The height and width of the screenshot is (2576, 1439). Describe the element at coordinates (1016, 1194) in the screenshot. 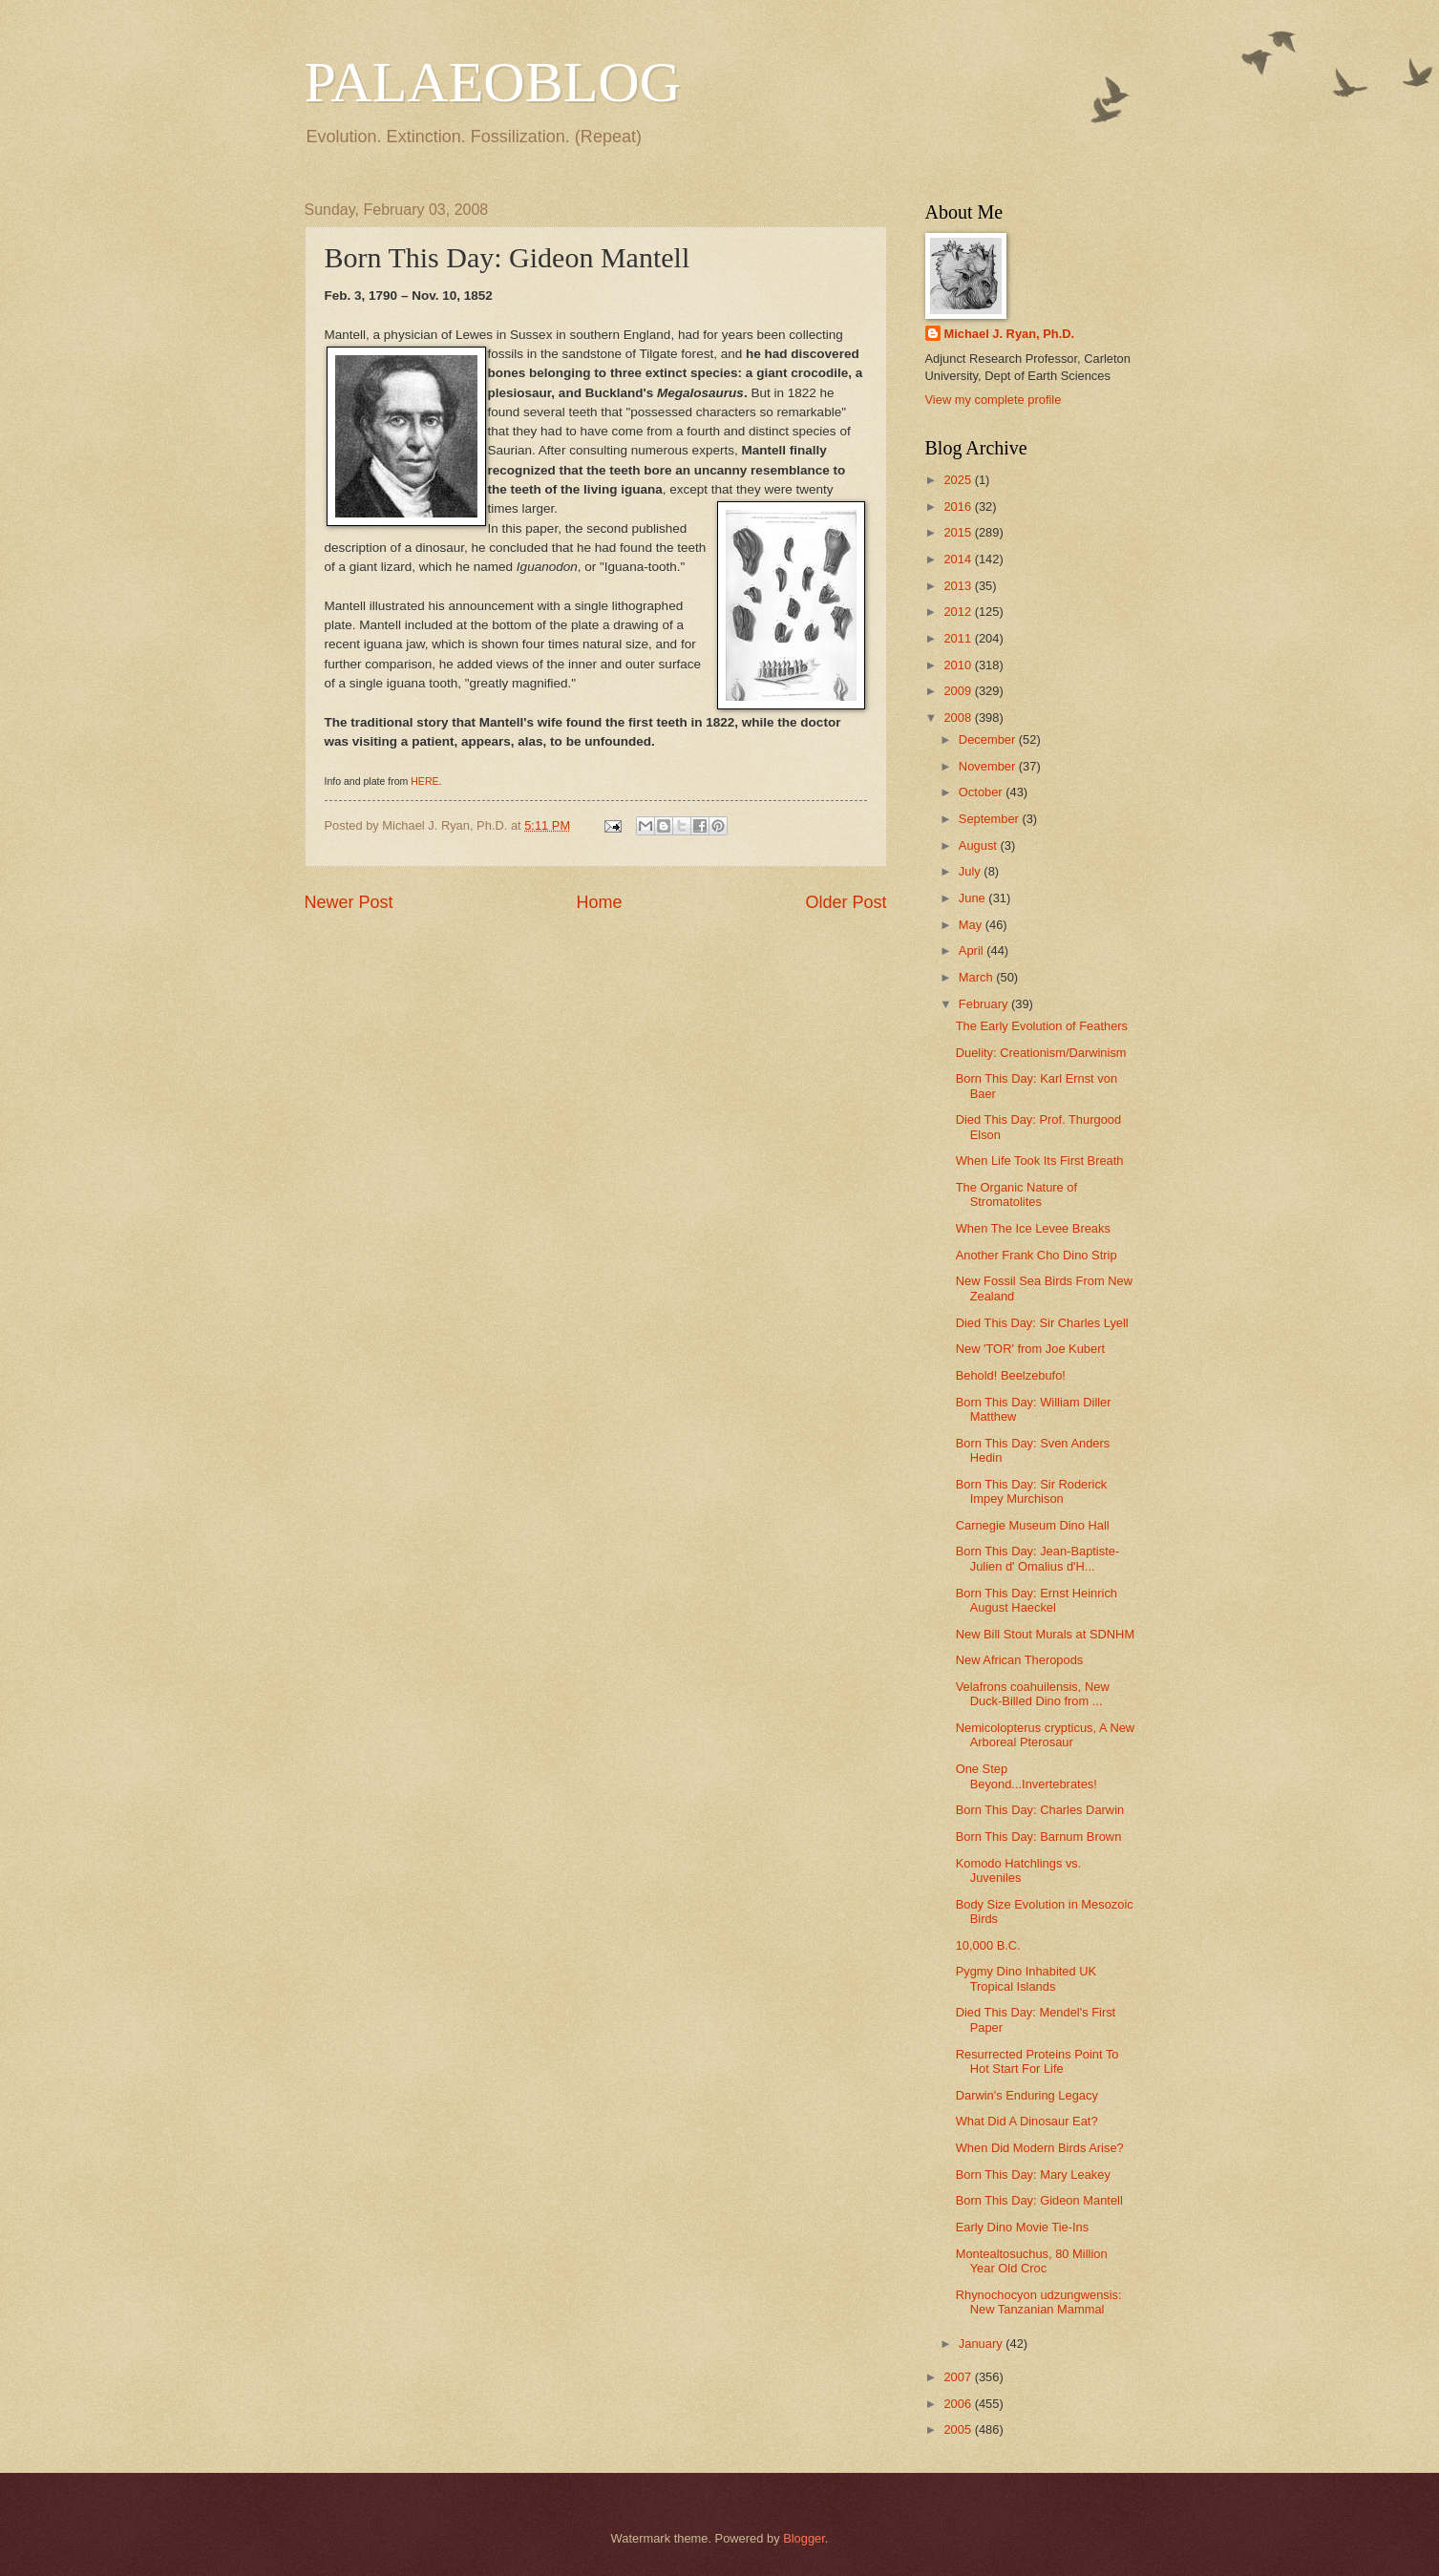

I see `The Organic Nature of Stromatolites` at that location.